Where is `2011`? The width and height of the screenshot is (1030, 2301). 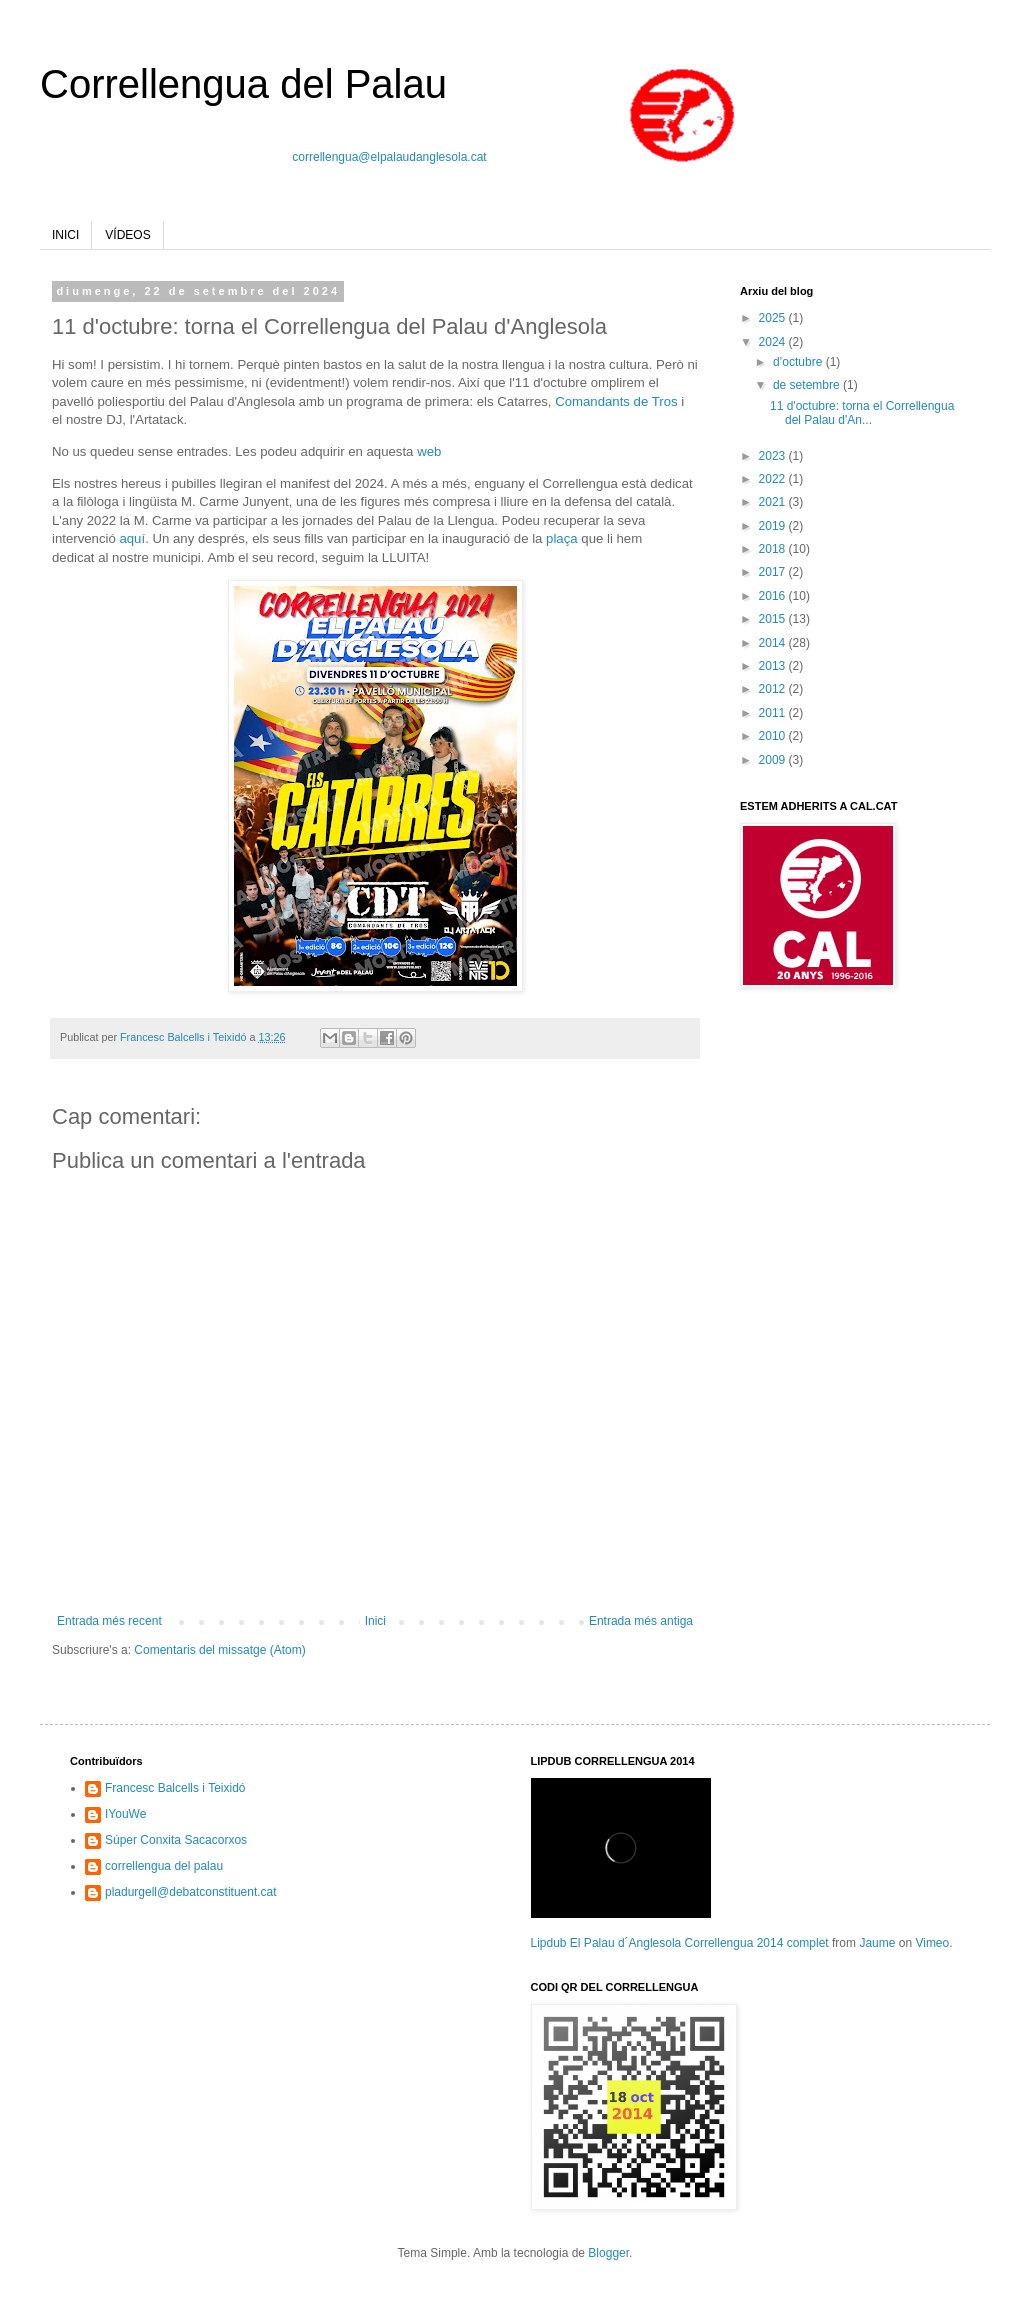 2011 is located at coordinates (774, 713).